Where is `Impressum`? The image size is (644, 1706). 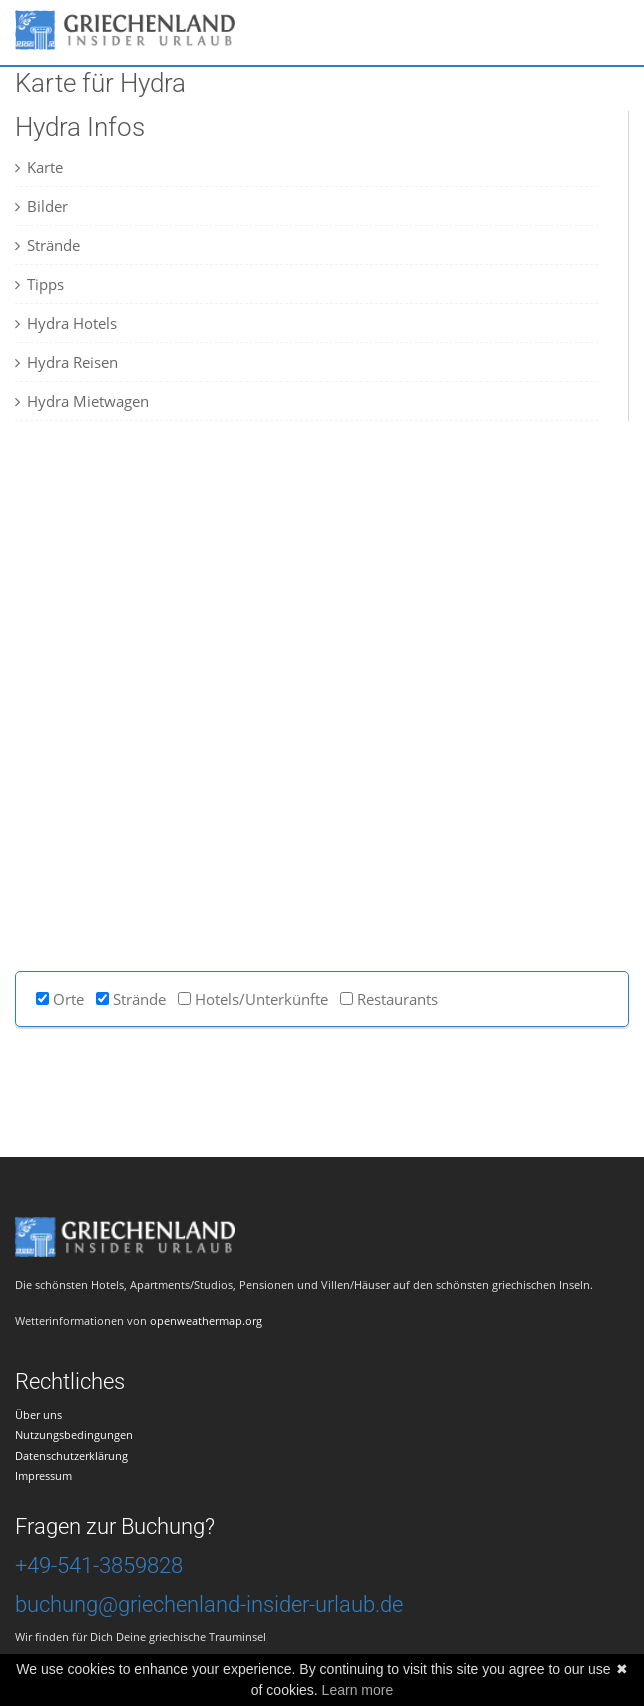
Impressum is located at coordinates (43, 1475).